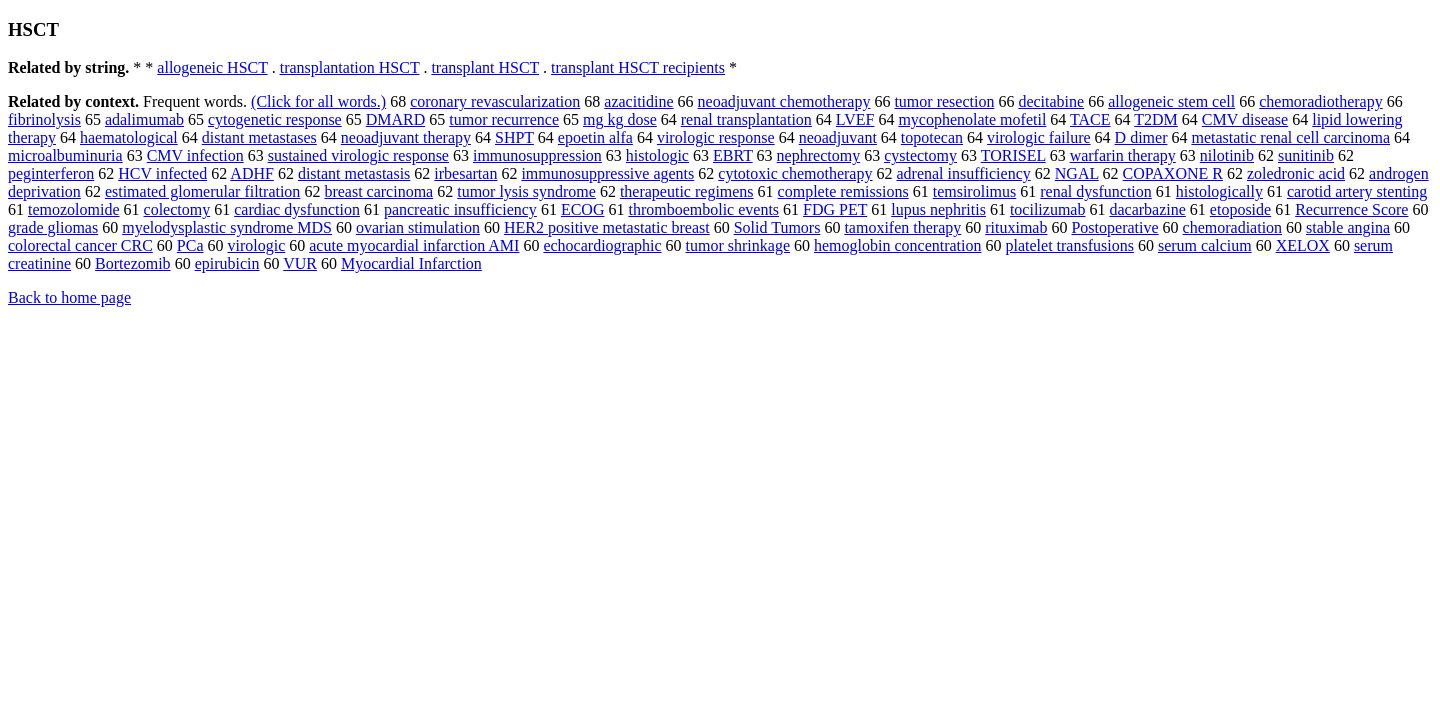 The image size is (1440, 720). What do you see at coordinates (657, 155) in the screenshot?
I see `histologic` at bounding box center [657, 155].